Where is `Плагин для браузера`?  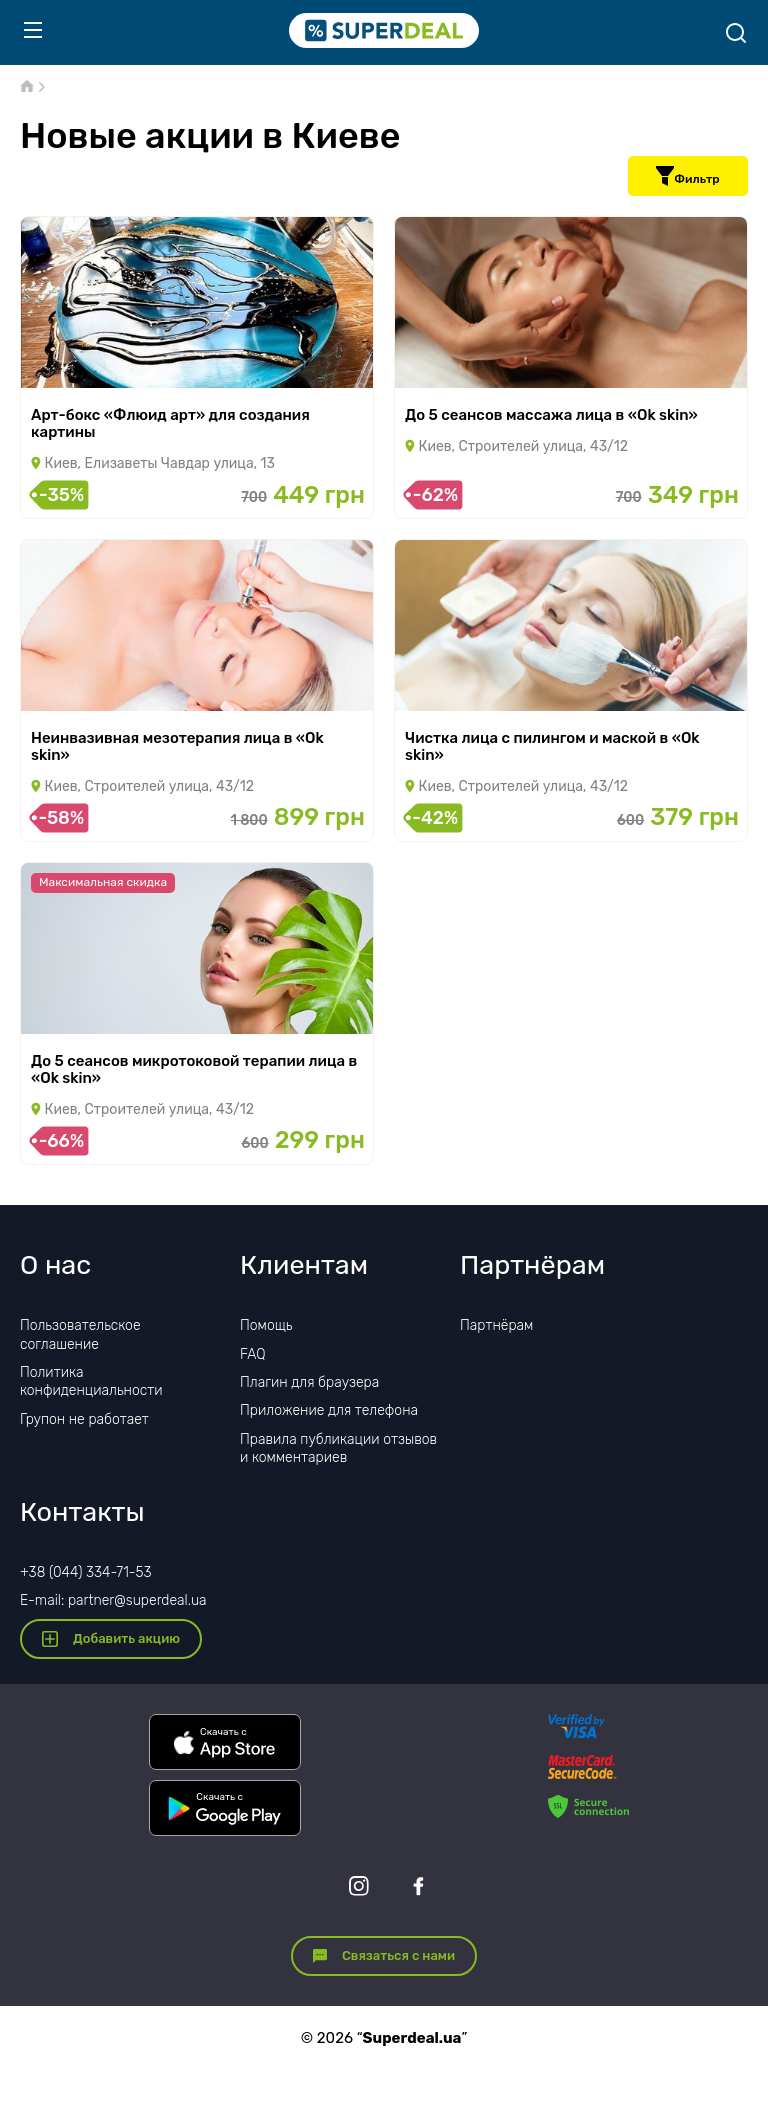 Плагин для браузера is located at coordinates (309, 1382).